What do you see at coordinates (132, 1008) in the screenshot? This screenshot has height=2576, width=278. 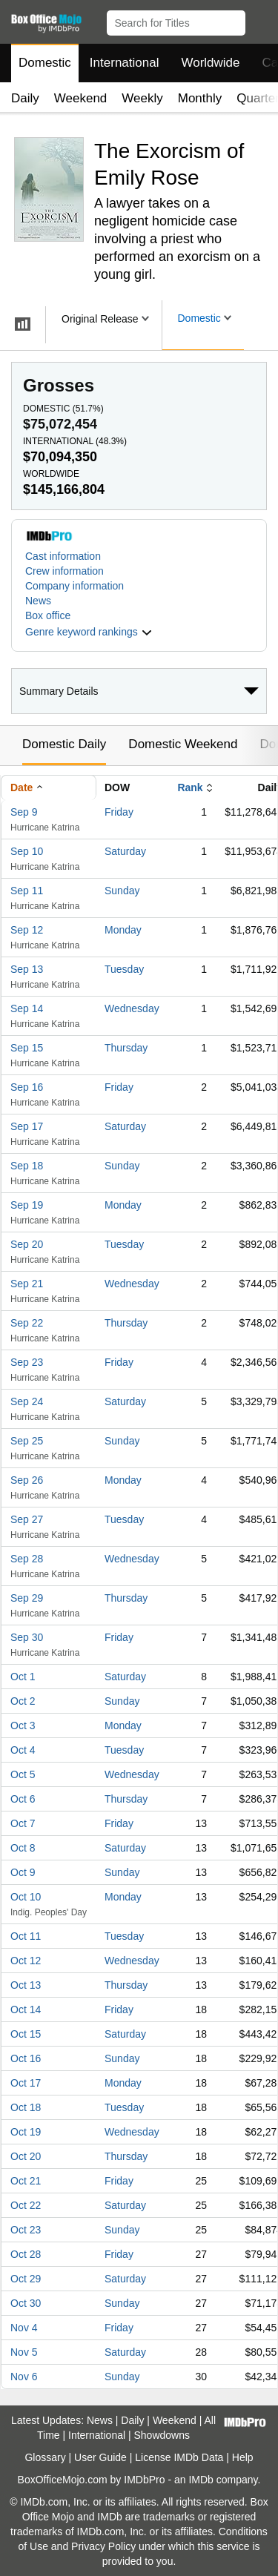 I see `Wednesday` at bounding box center [132, 1008].